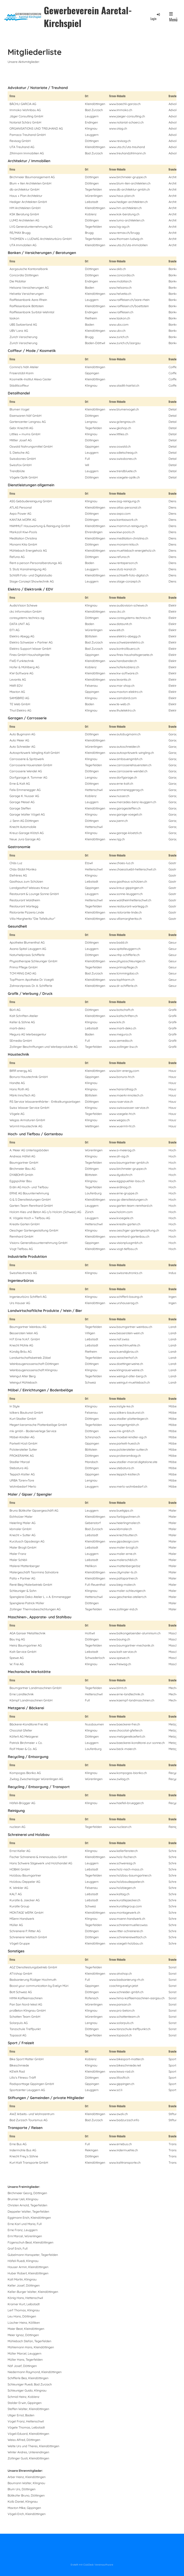  I want to click on www.holzbiegen.ch, so click(122, 1888).